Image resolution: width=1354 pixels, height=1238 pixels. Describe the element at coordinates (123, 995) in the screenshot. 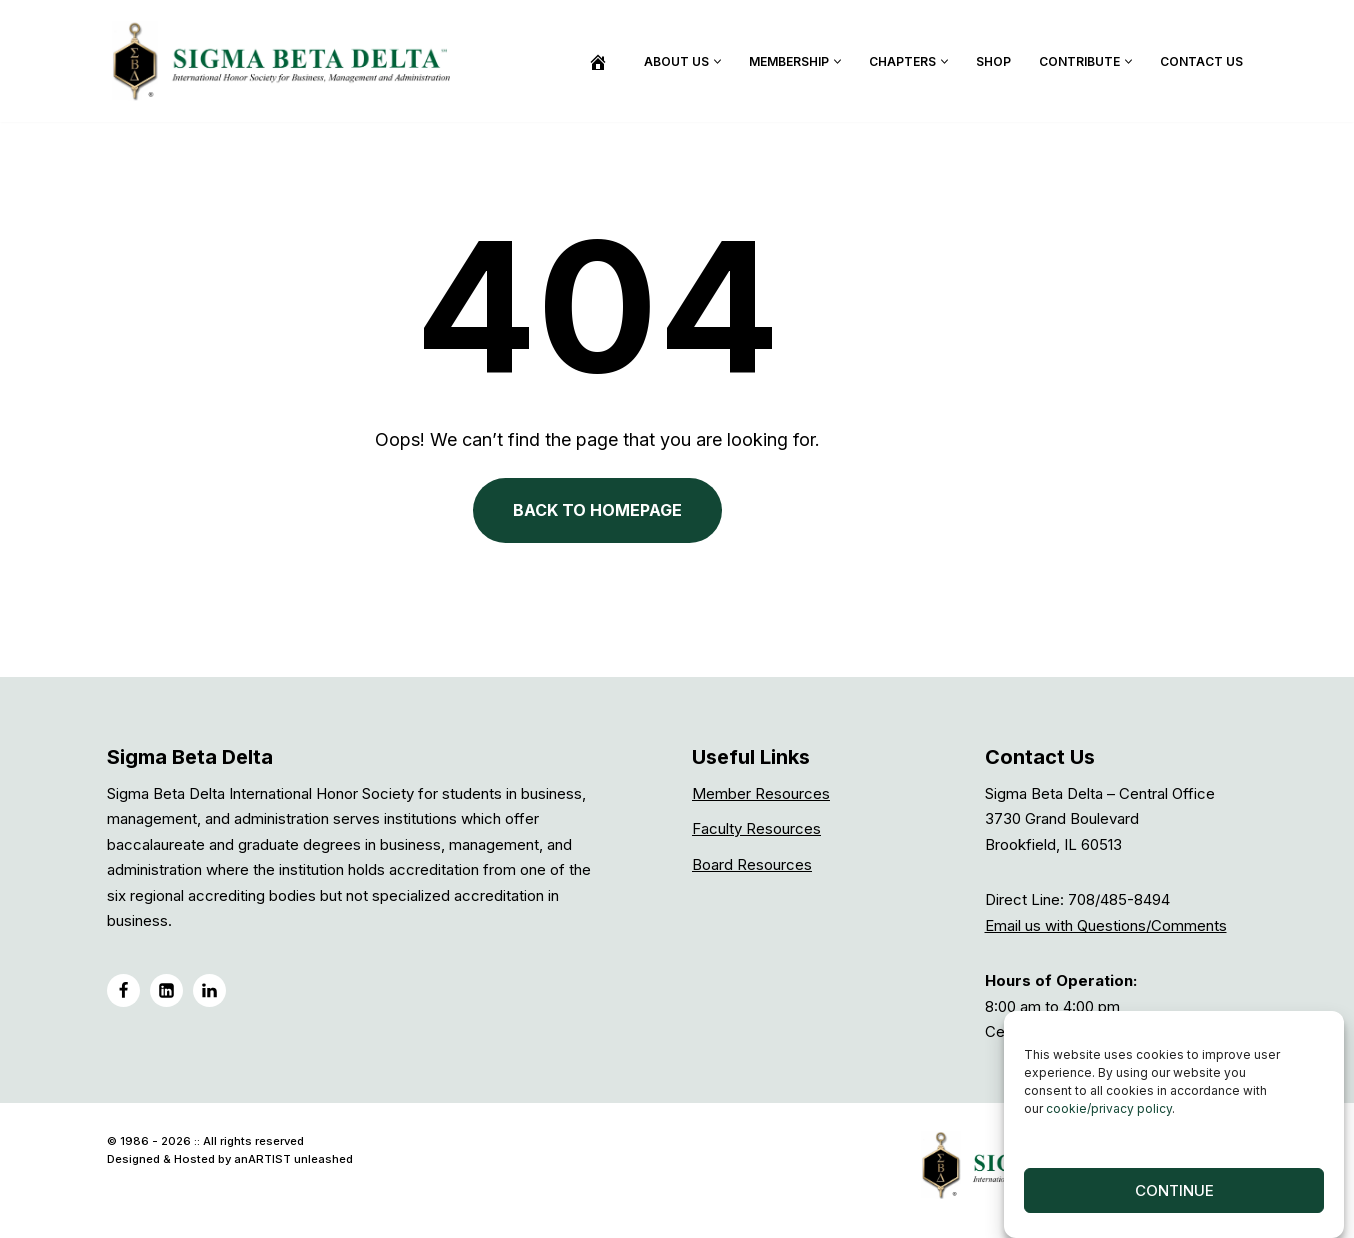

I see `[Facebook]` at that location.